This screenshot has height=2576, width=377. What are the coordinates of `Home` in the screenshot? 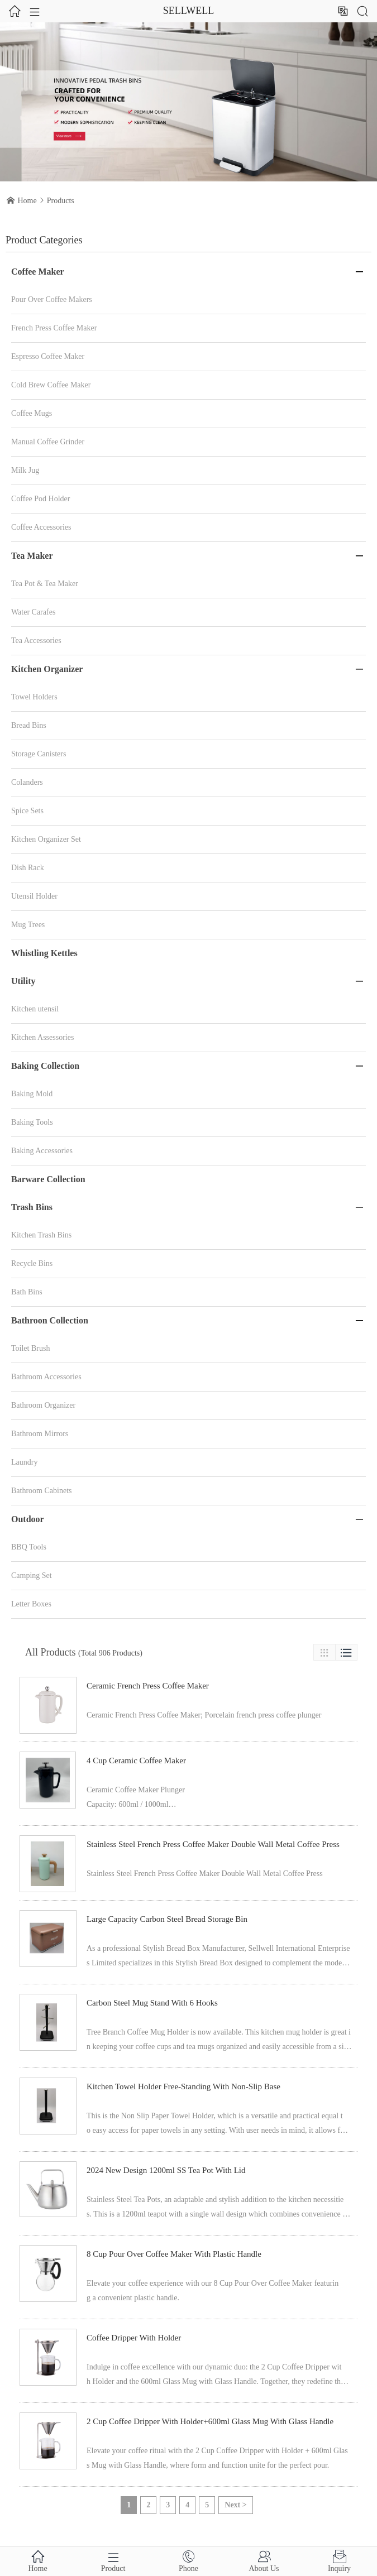 It's located at (27, 200).